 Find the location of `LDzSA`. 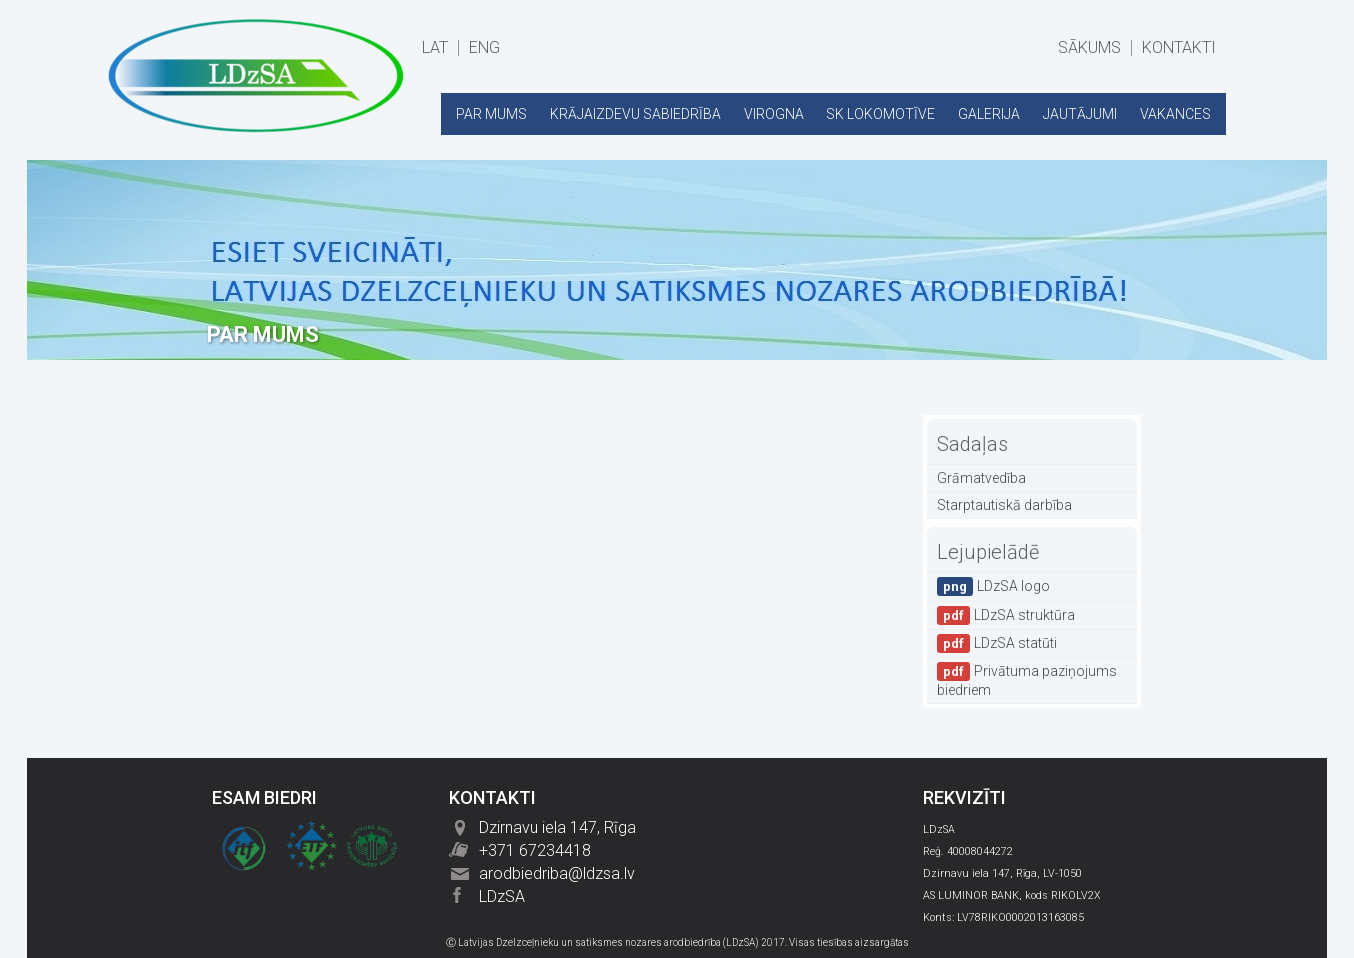

LDzSA is located at coordinates (502, 896).